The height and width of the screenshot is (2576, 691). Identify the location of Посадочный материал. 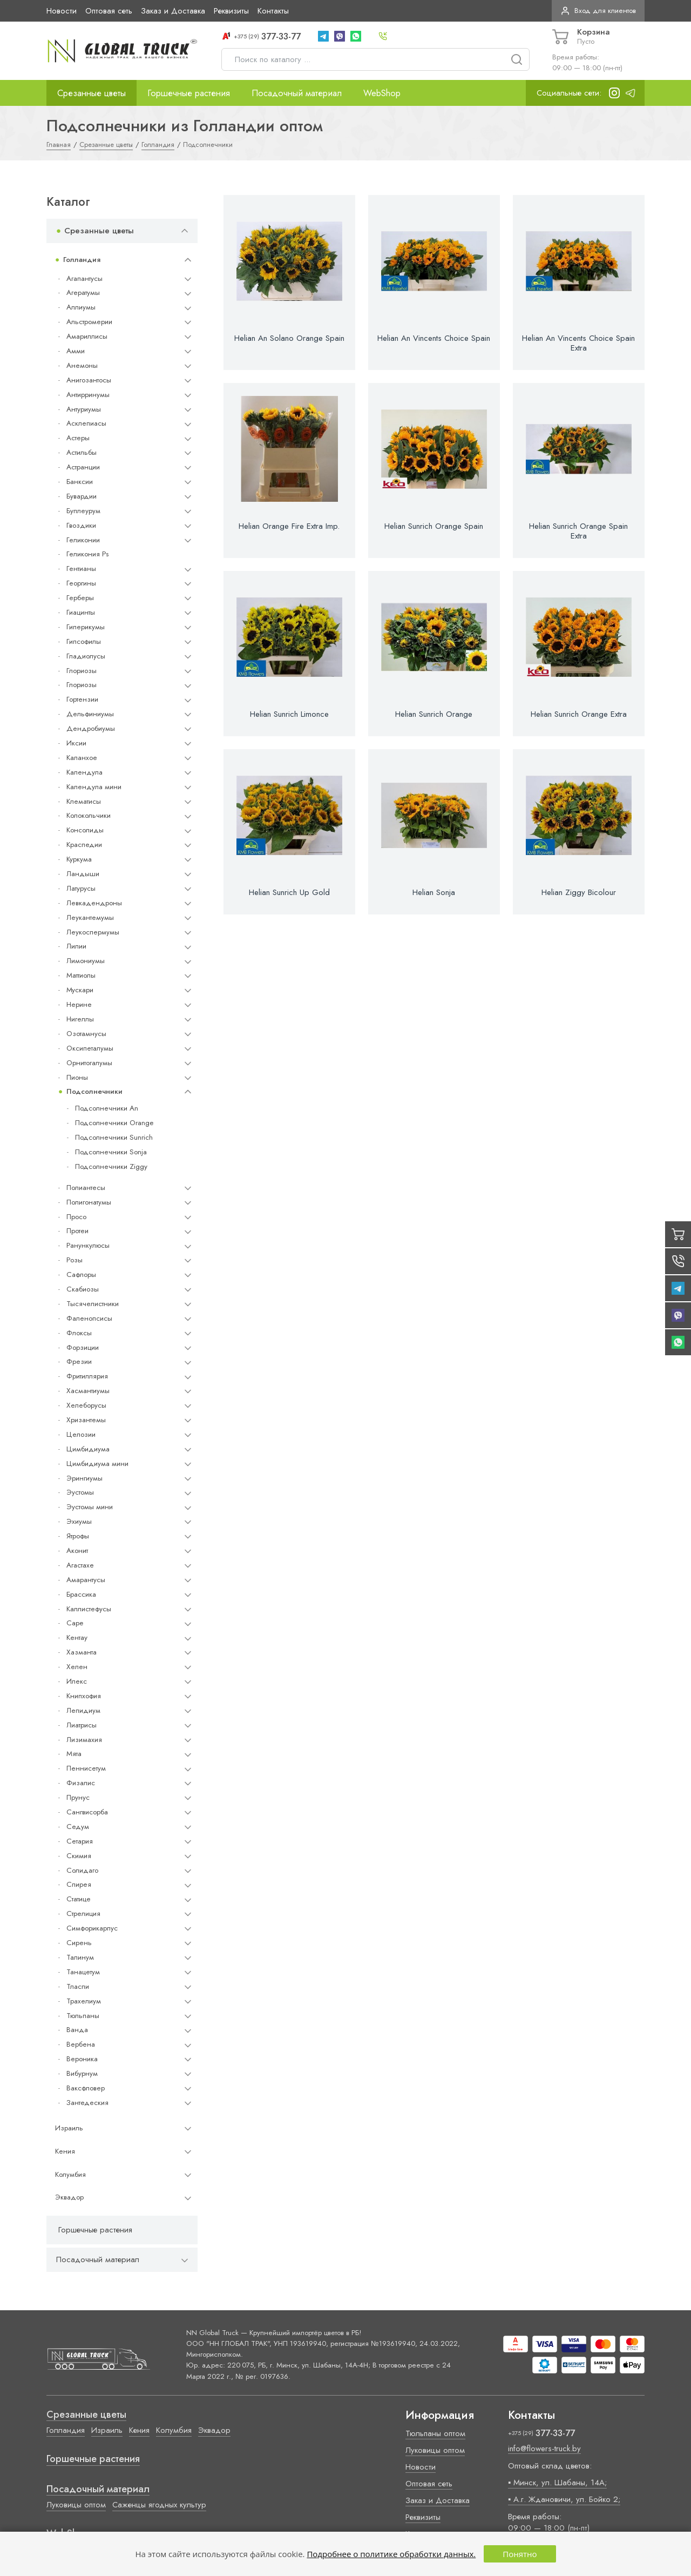
(297, 92).